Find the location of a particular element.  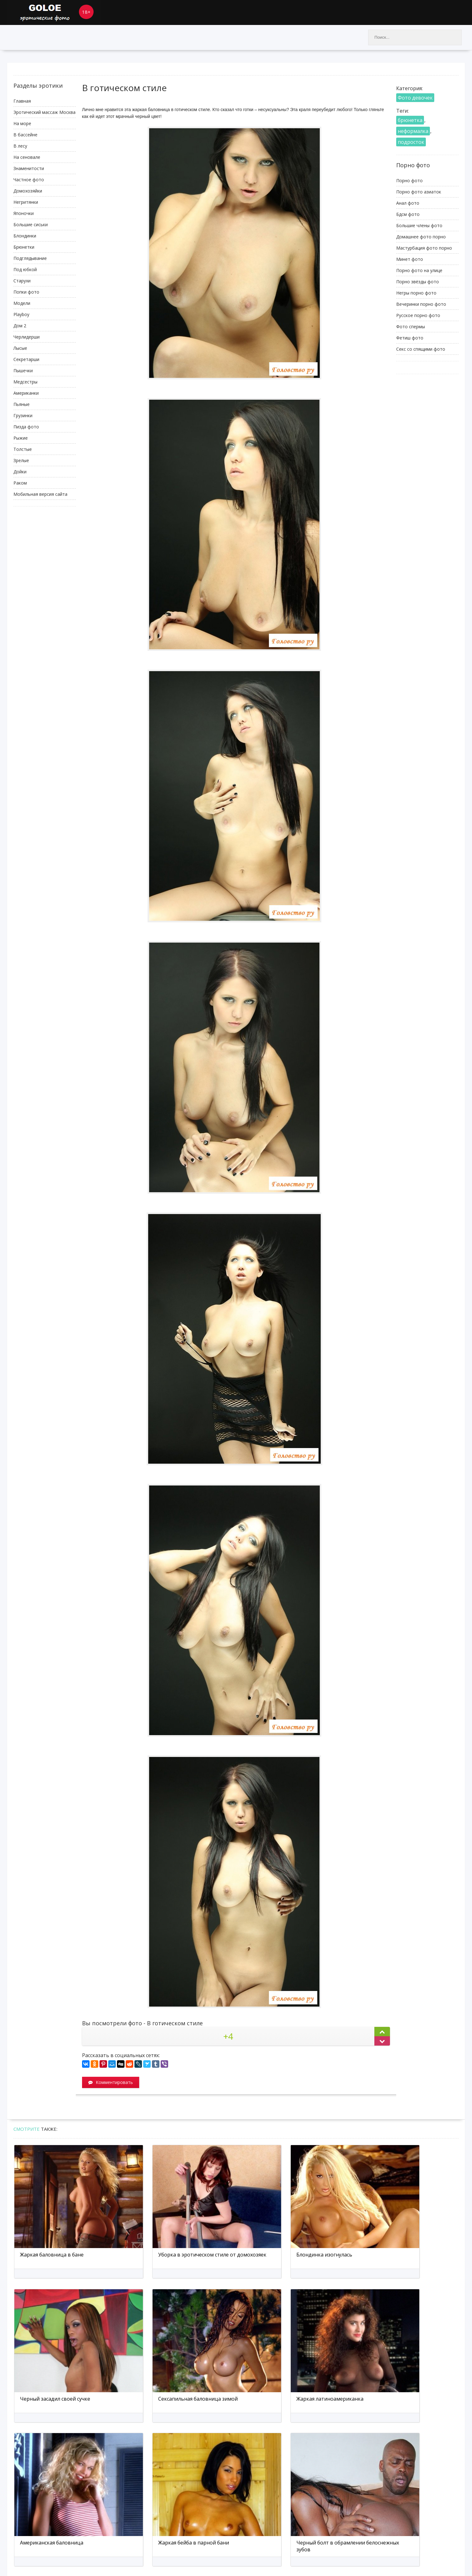

Мобильная версия сайта is located at coordinates (40, 494).